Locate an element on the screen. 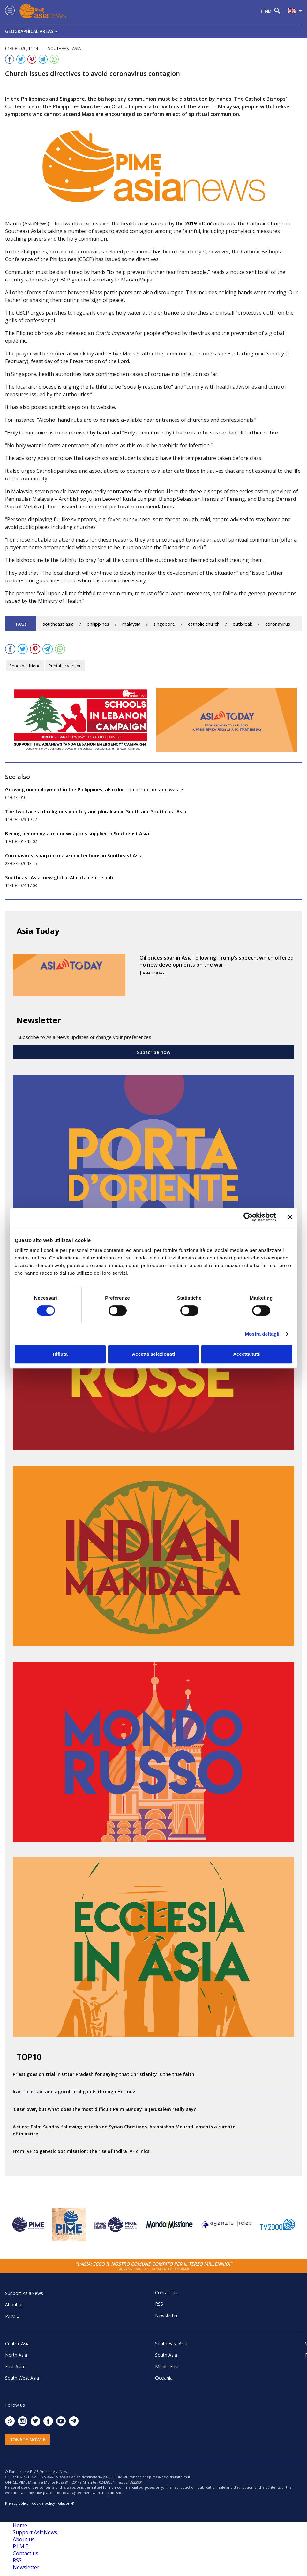 This screenshot has width=307, height=2576. Middle East is located at coordinates (167, 2366).